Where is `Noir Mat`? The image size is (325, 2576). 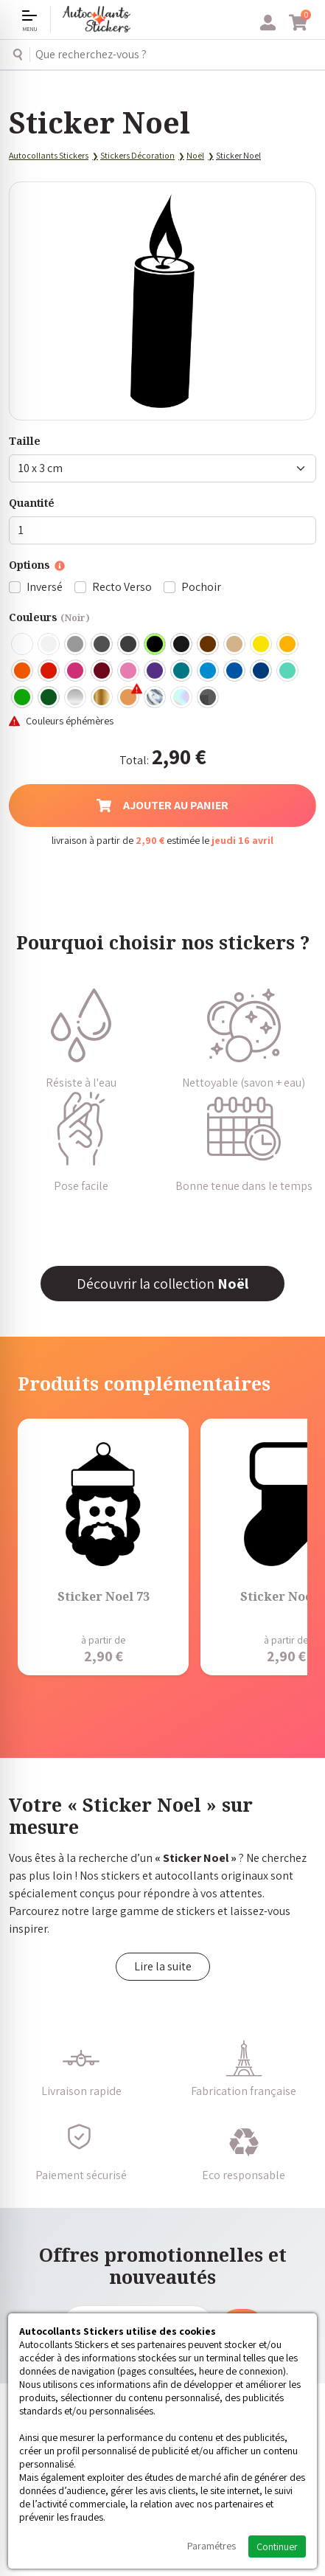
Noir Mat is located at coordinates (182, 645).